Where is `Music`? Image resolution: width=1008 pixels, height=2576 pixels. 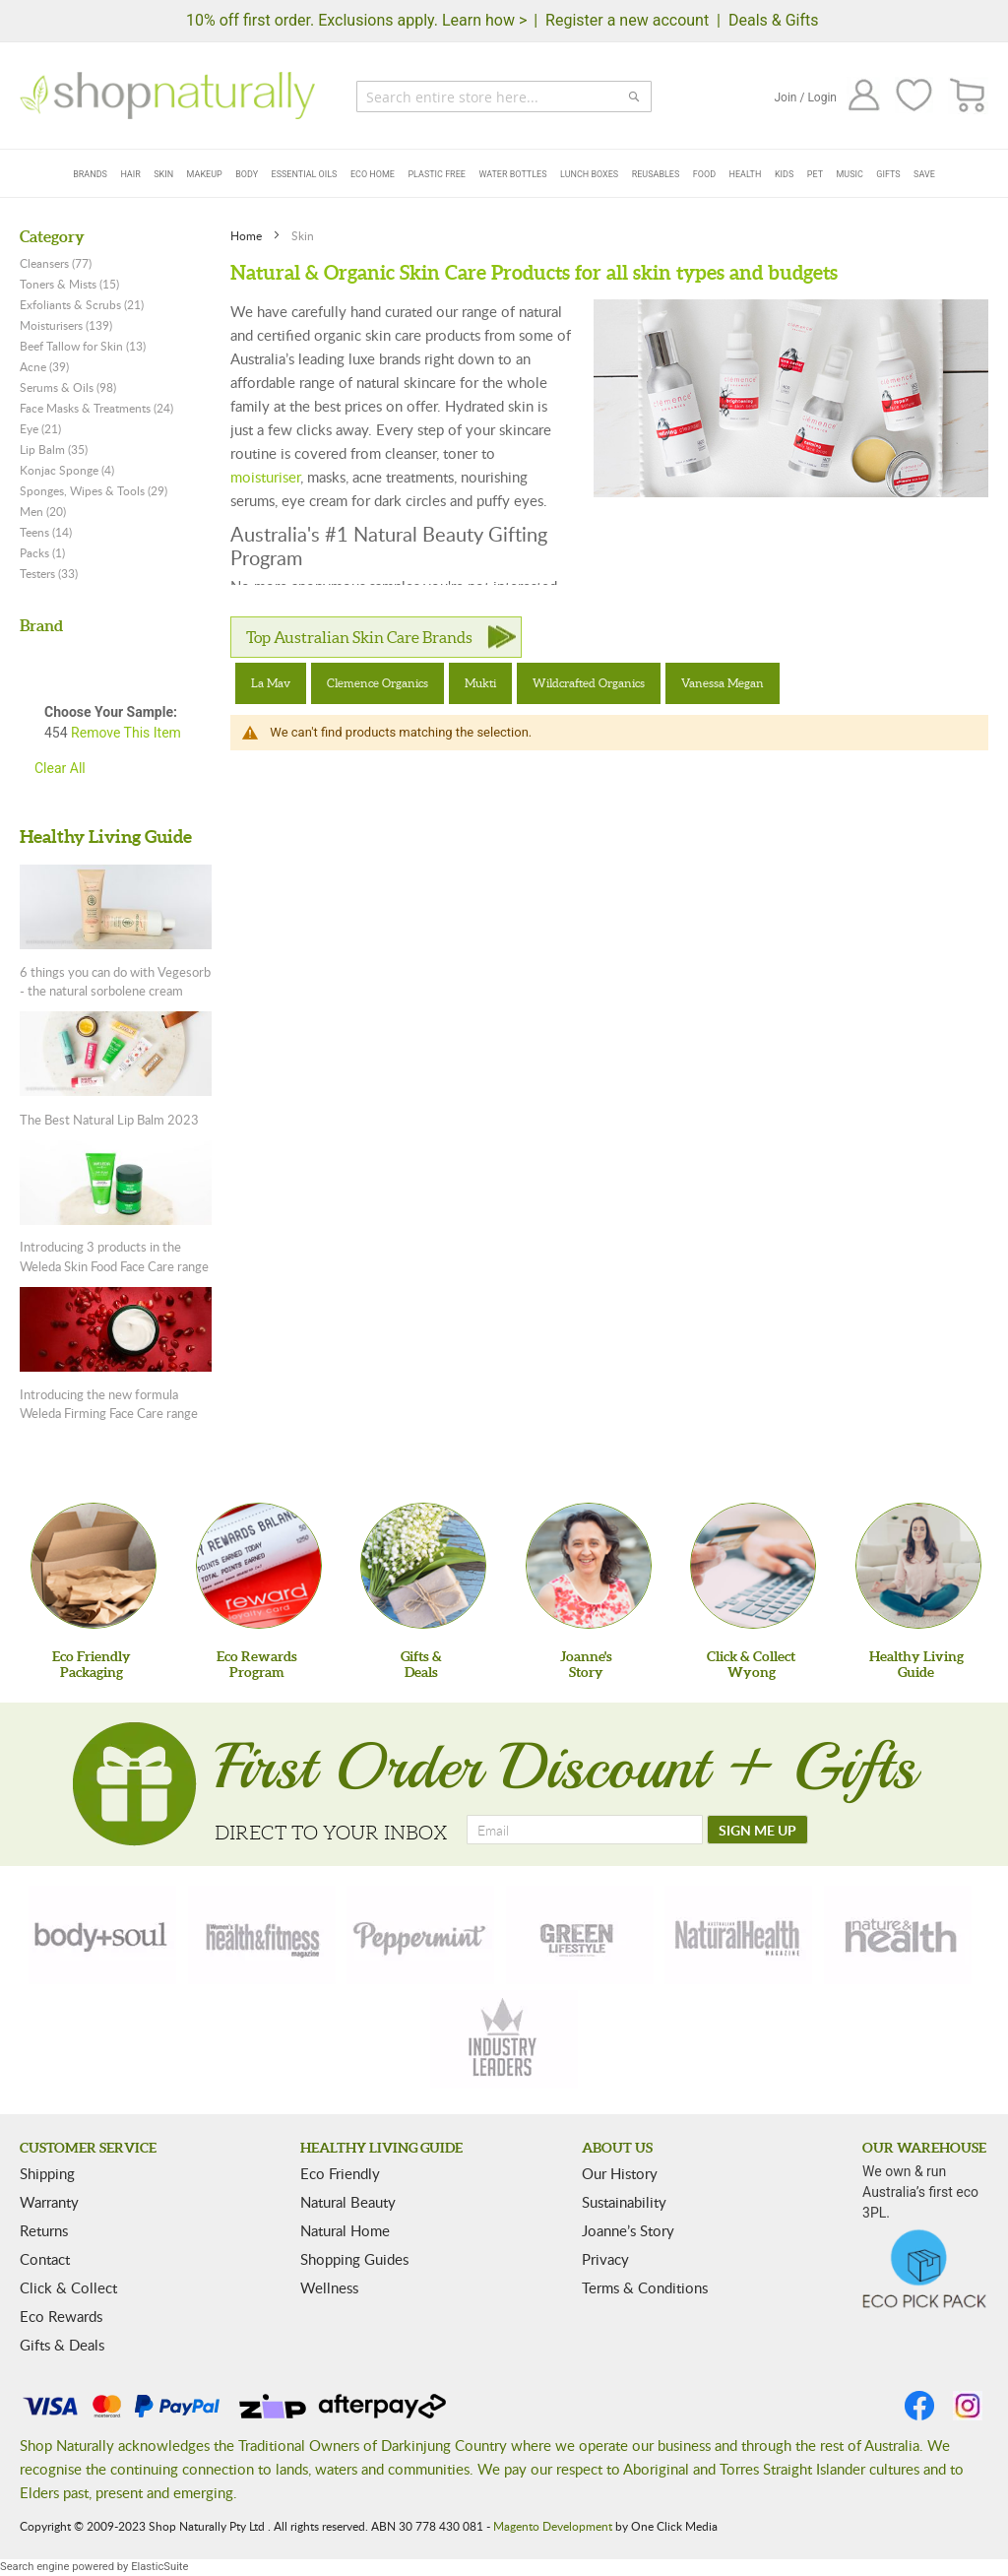 Music is located at coordinates (850, 174).